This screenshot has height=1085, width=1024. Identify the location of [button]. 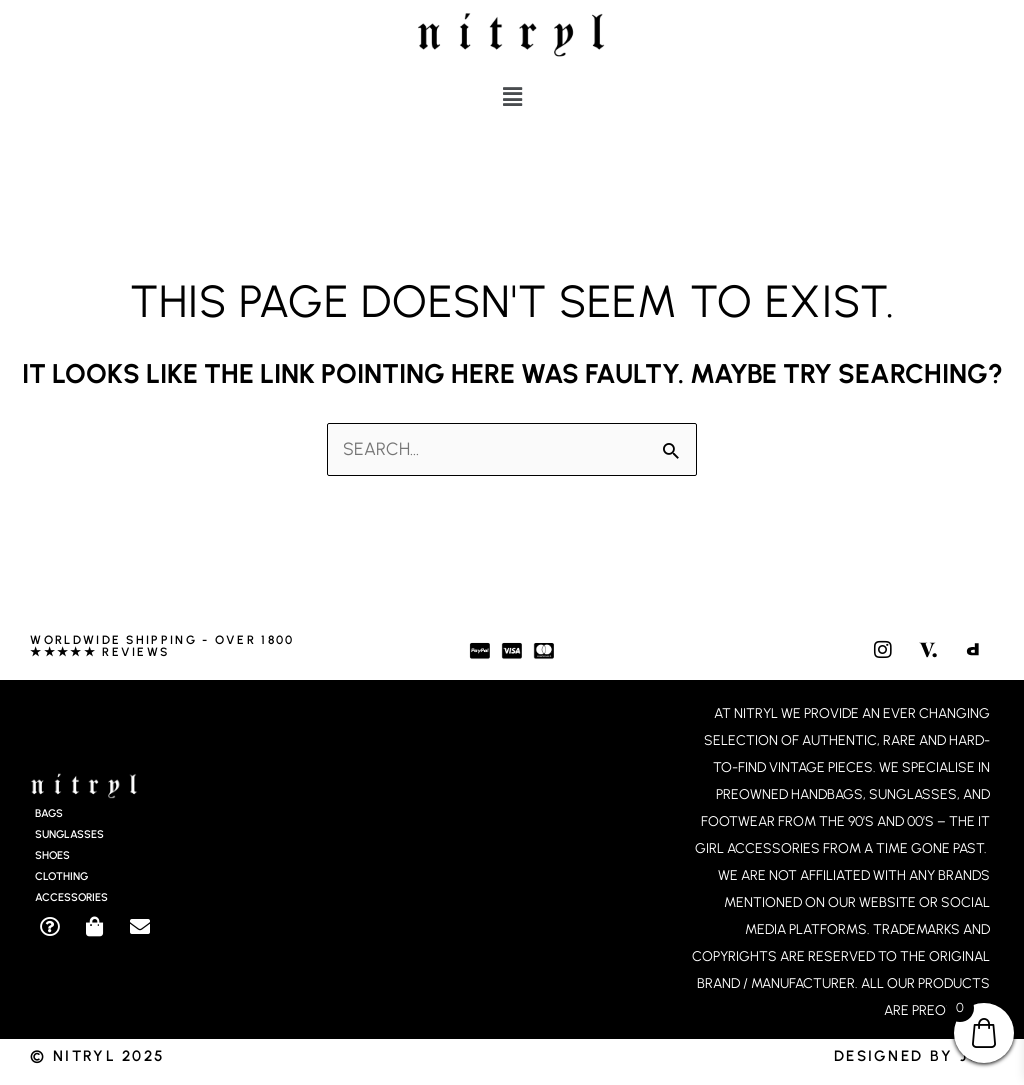
(512, 97).